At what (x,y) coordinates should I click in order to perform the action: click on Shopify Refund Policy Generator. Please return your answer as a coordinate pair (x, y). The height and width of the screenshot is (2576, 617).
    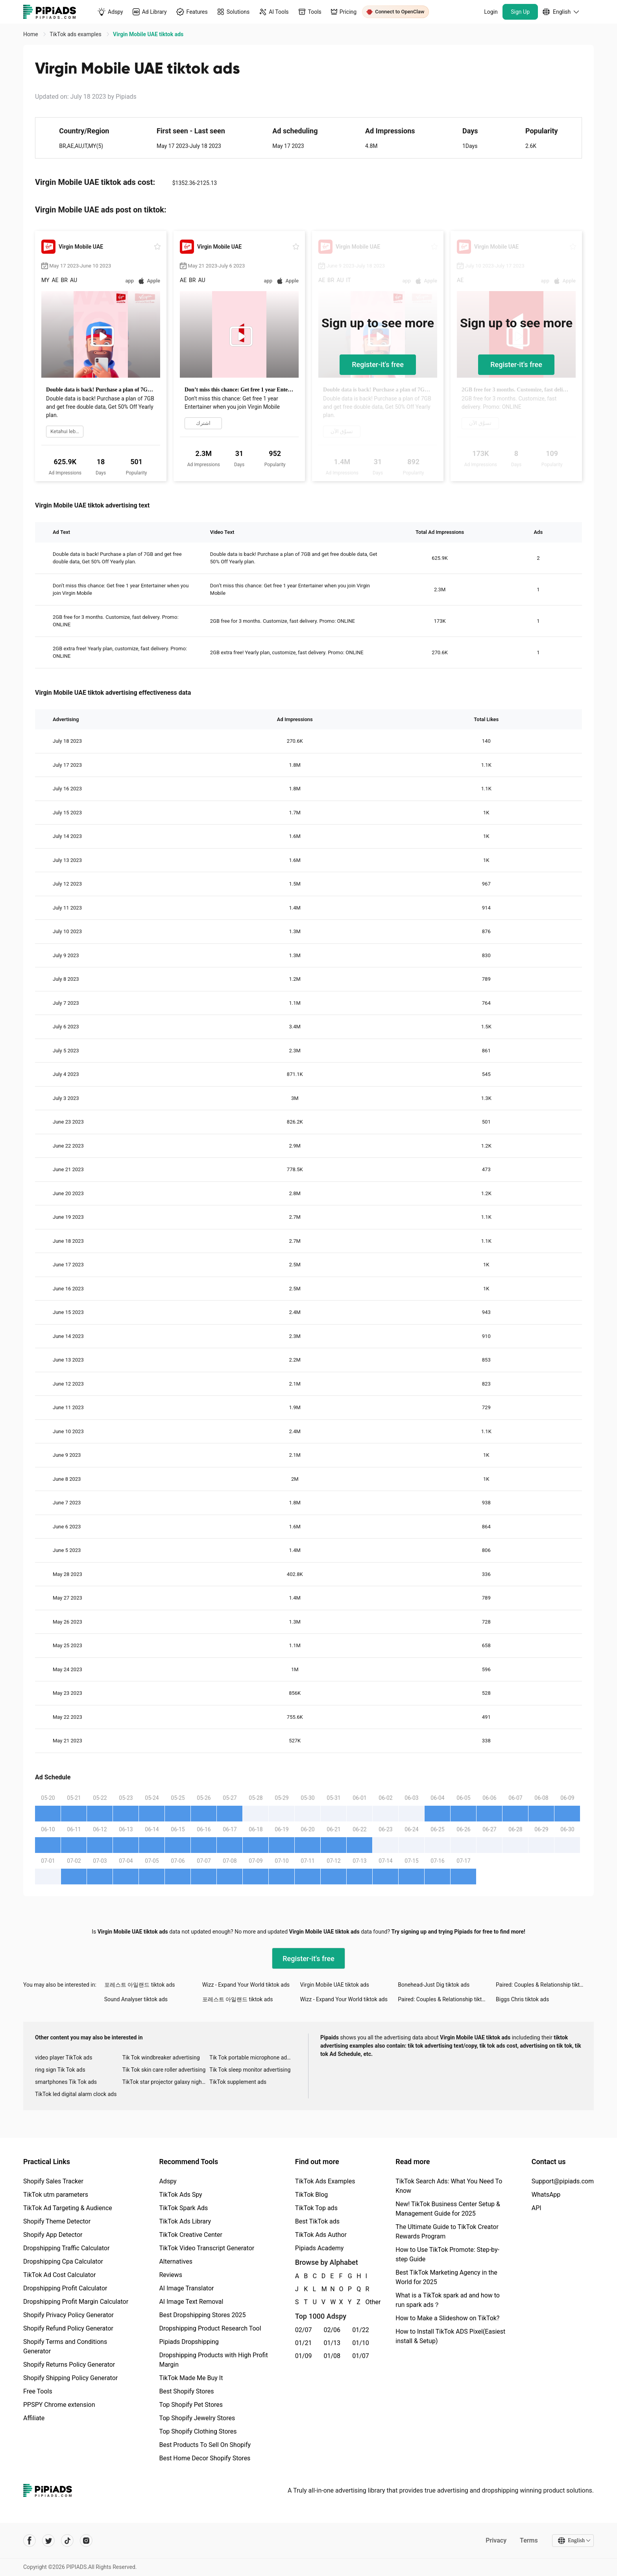
    Looking at the image, I should click on (68, 2328).